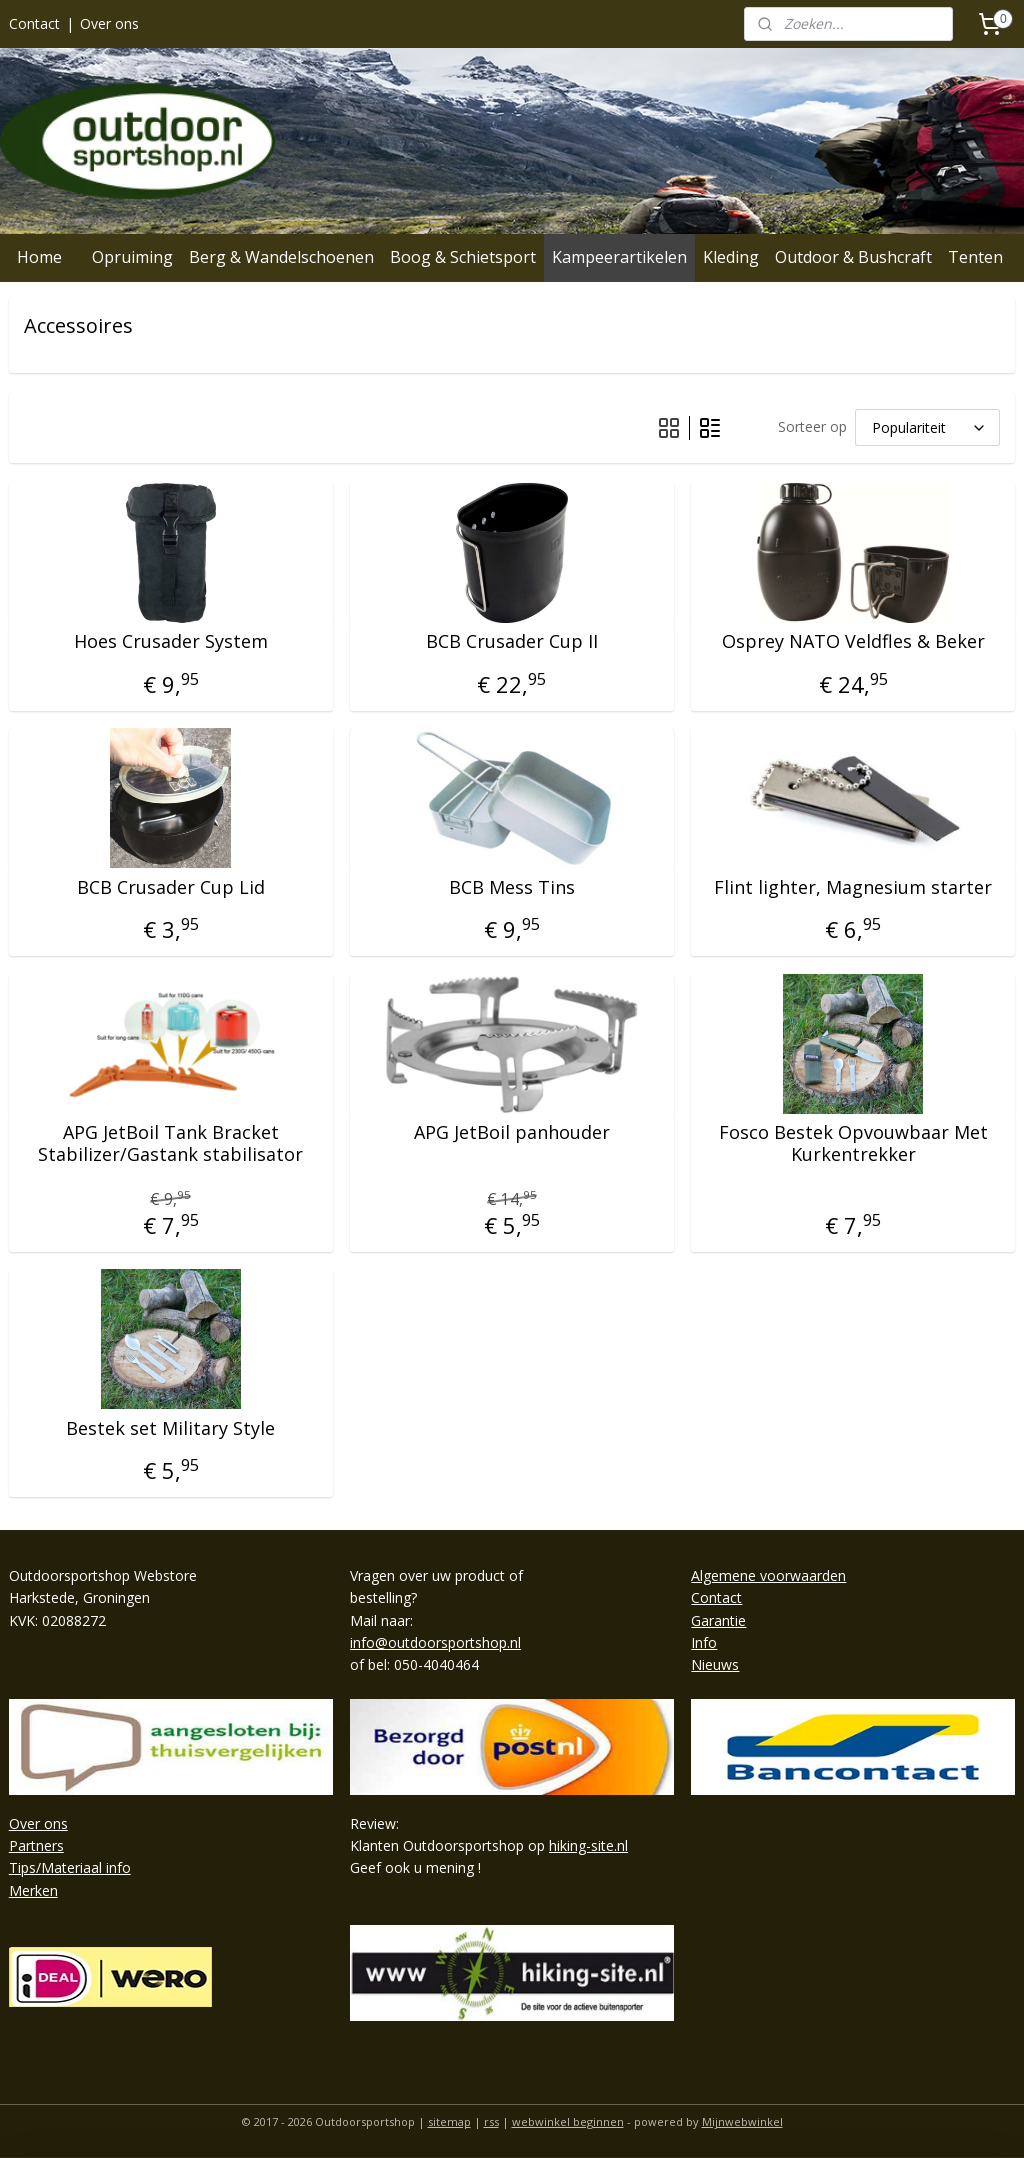 This screenshot has height=2158, width=1024. I want to click on Home, so click(39, 257).